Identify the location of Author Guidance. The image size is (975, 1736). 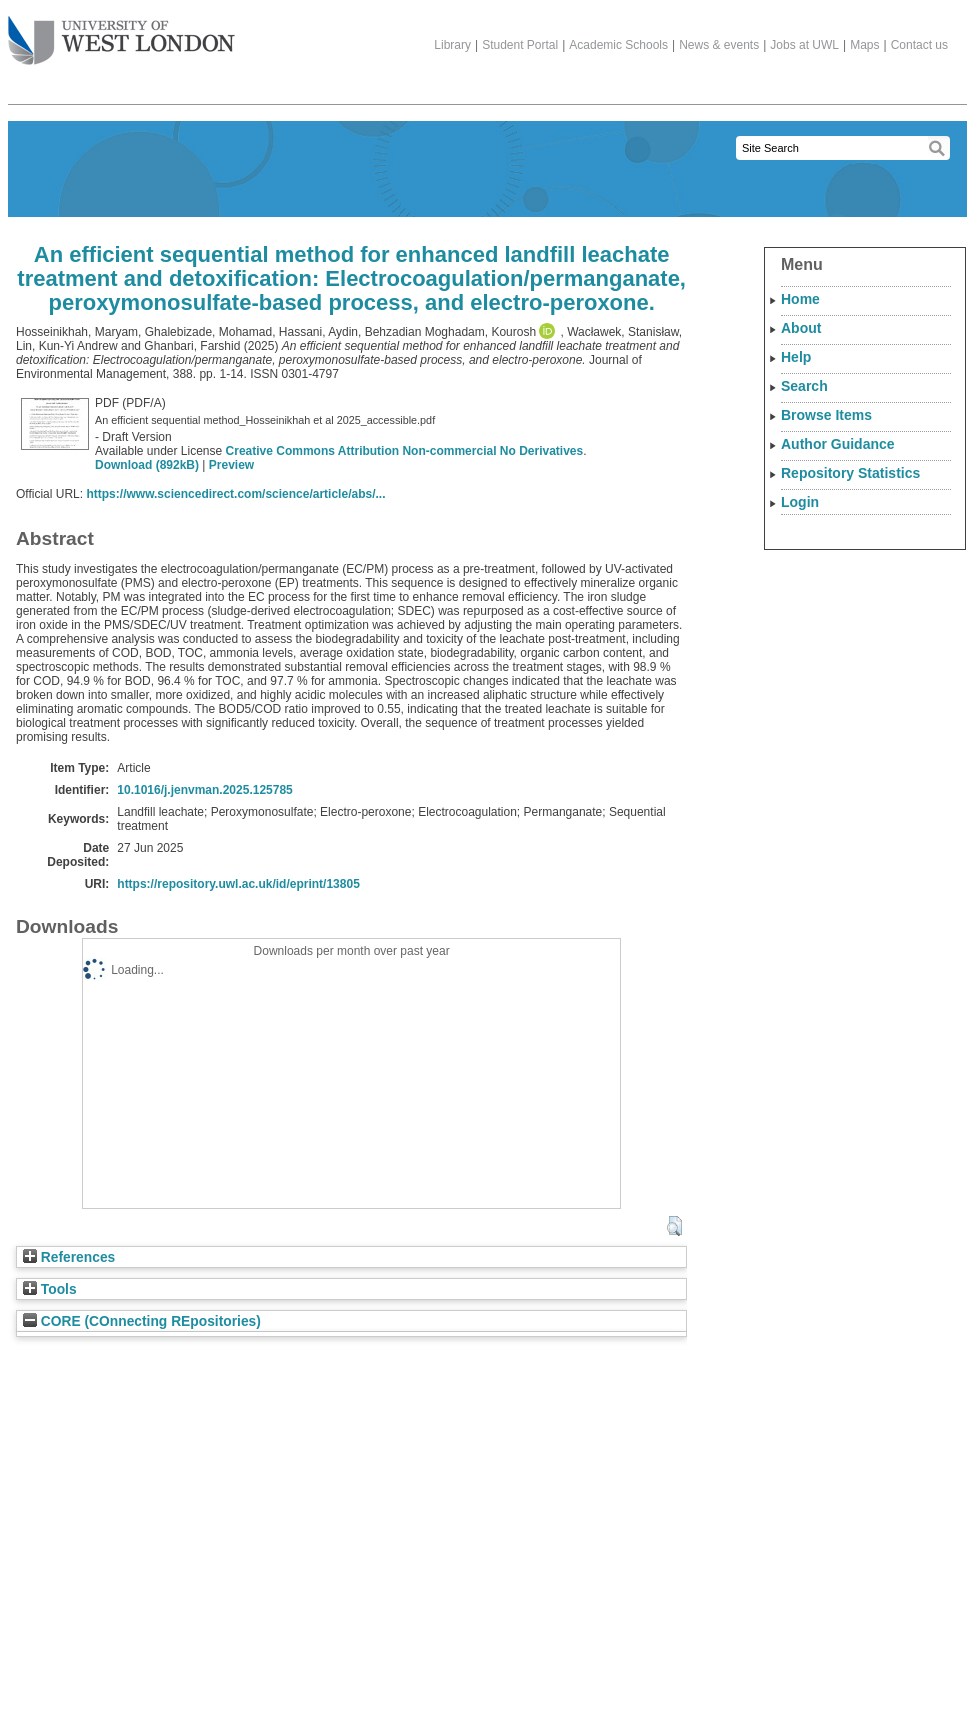
(838, 444).